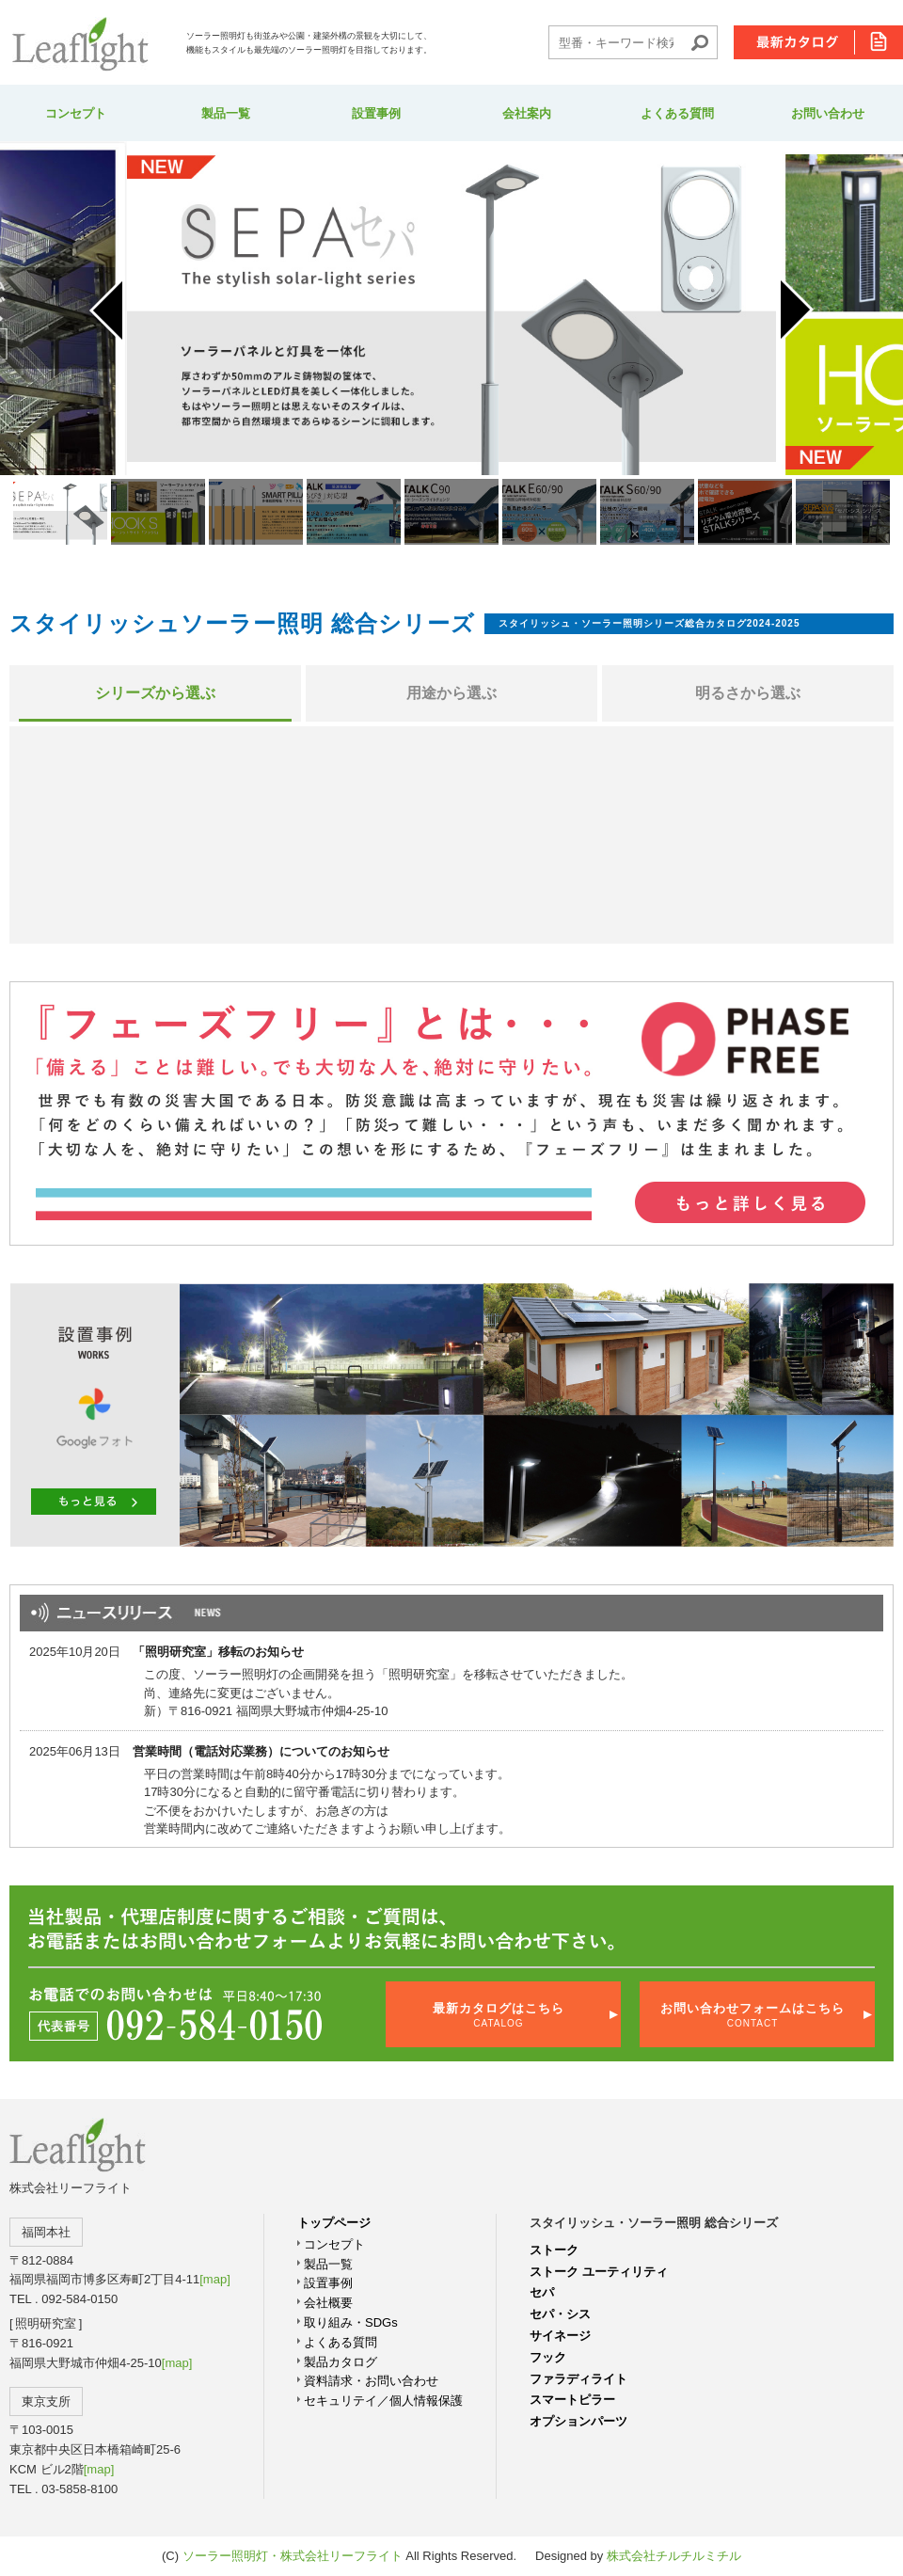 This screenshot has height=2576, width=903. I want to click on 資料請求・お問い合わせ, so click(371, 2381).